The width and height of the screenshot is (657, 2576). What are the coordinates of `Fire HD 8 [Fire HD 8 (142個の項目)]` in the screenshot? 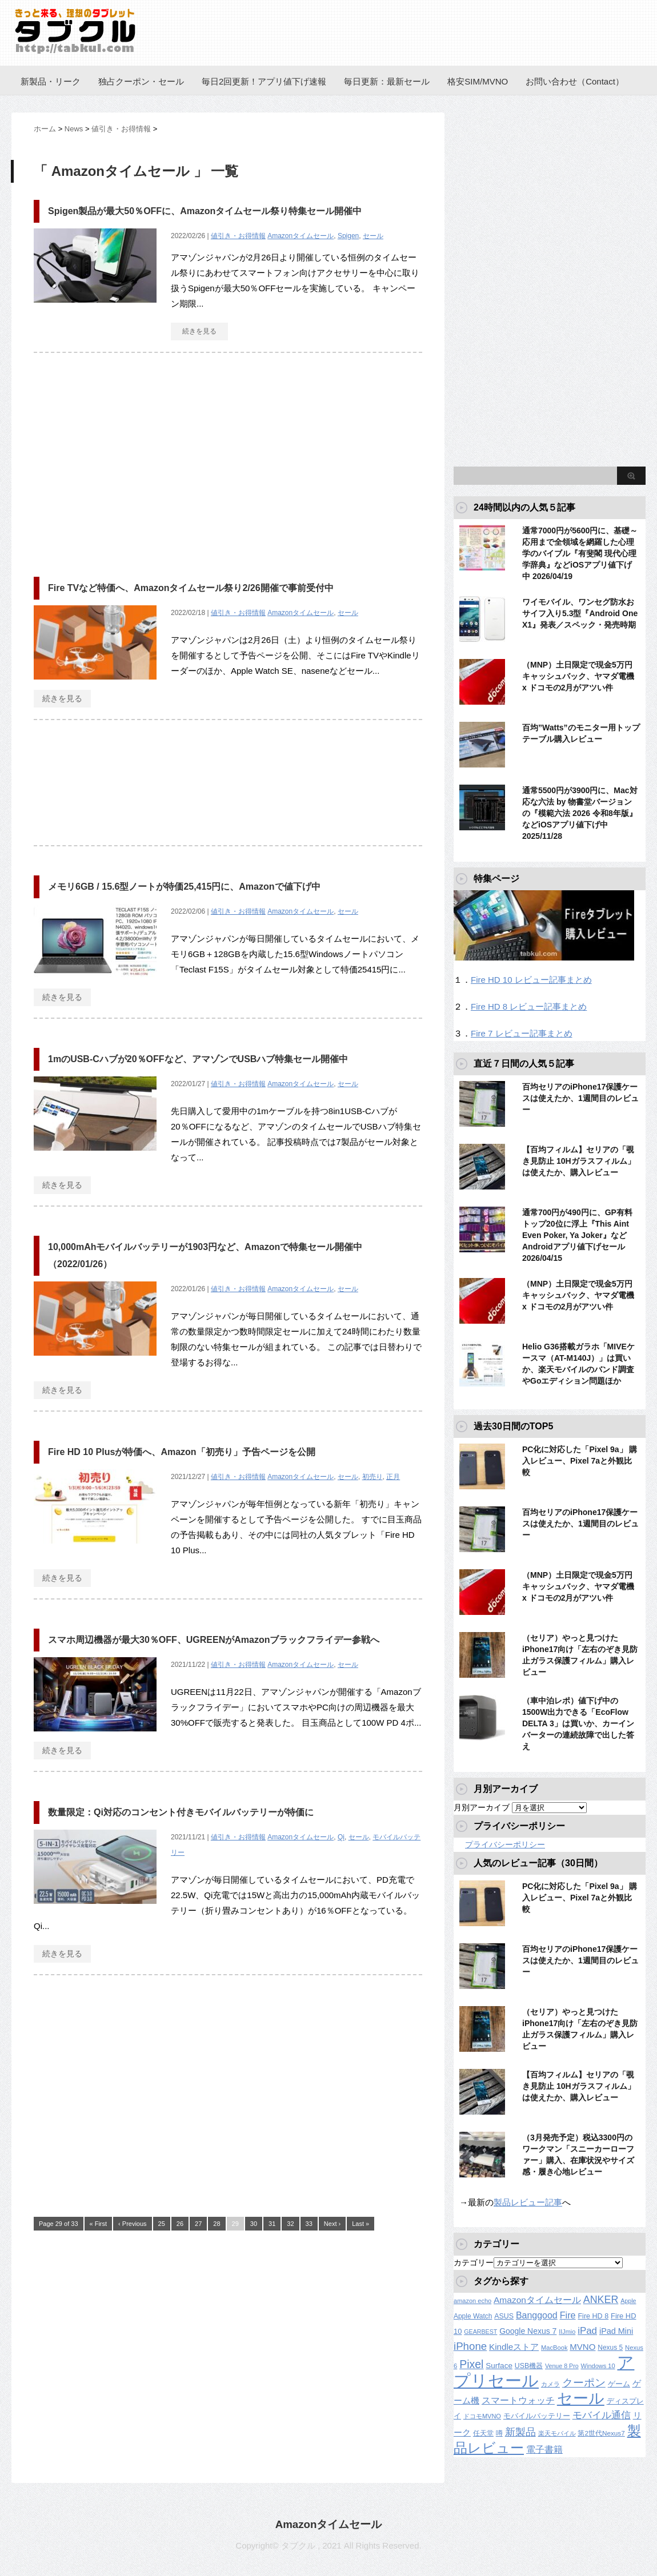 It's located at (593, 2316).